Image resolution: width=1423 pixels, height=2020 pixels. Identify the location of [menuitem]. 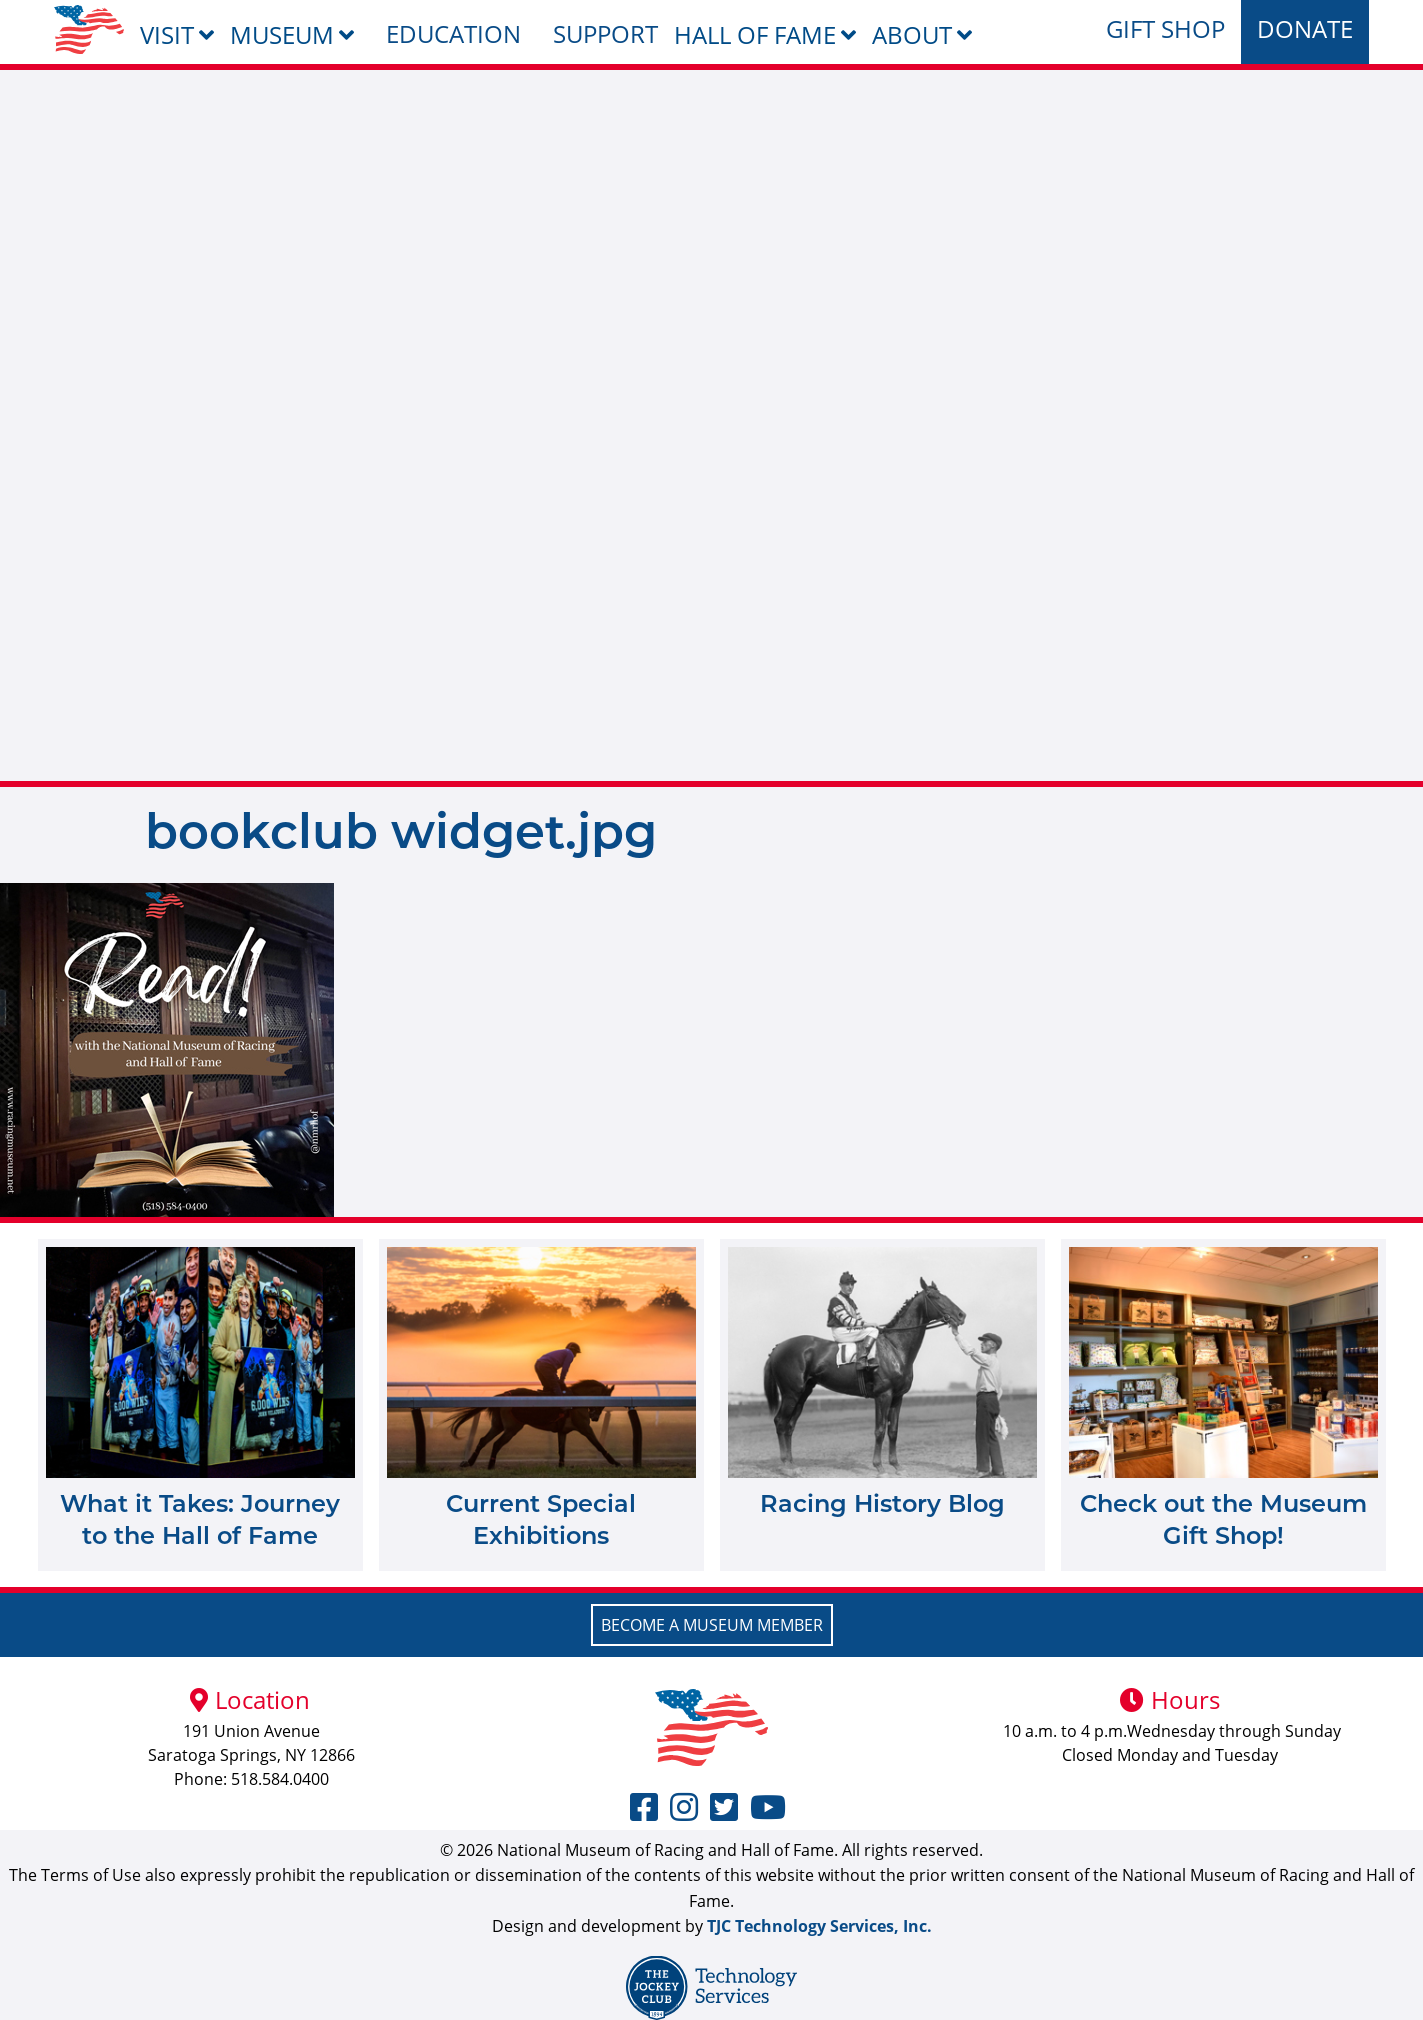
(89, 29).